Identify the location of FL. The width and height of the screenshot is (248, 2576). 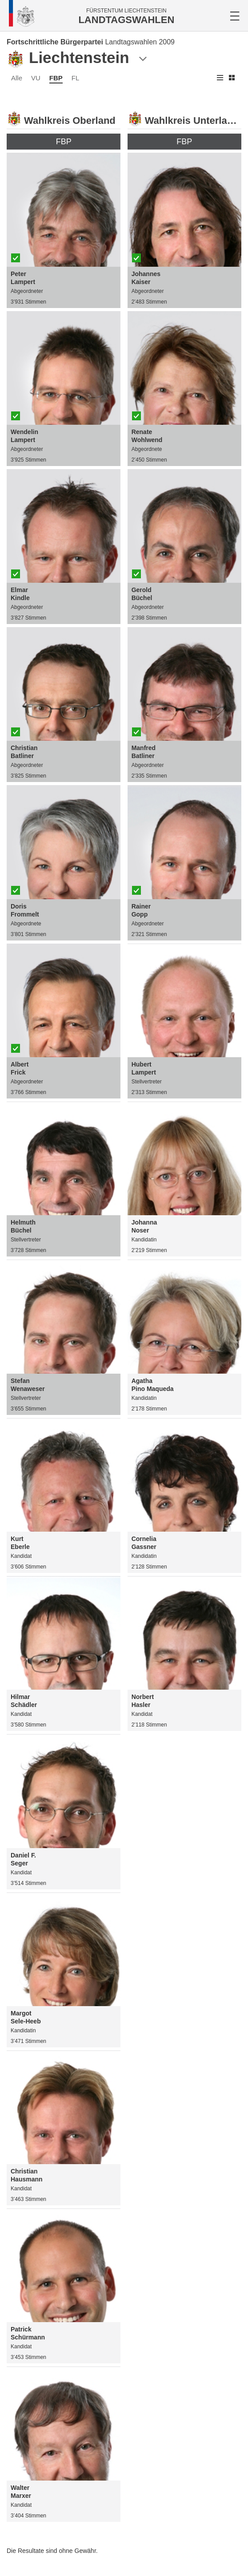
(76, 78).